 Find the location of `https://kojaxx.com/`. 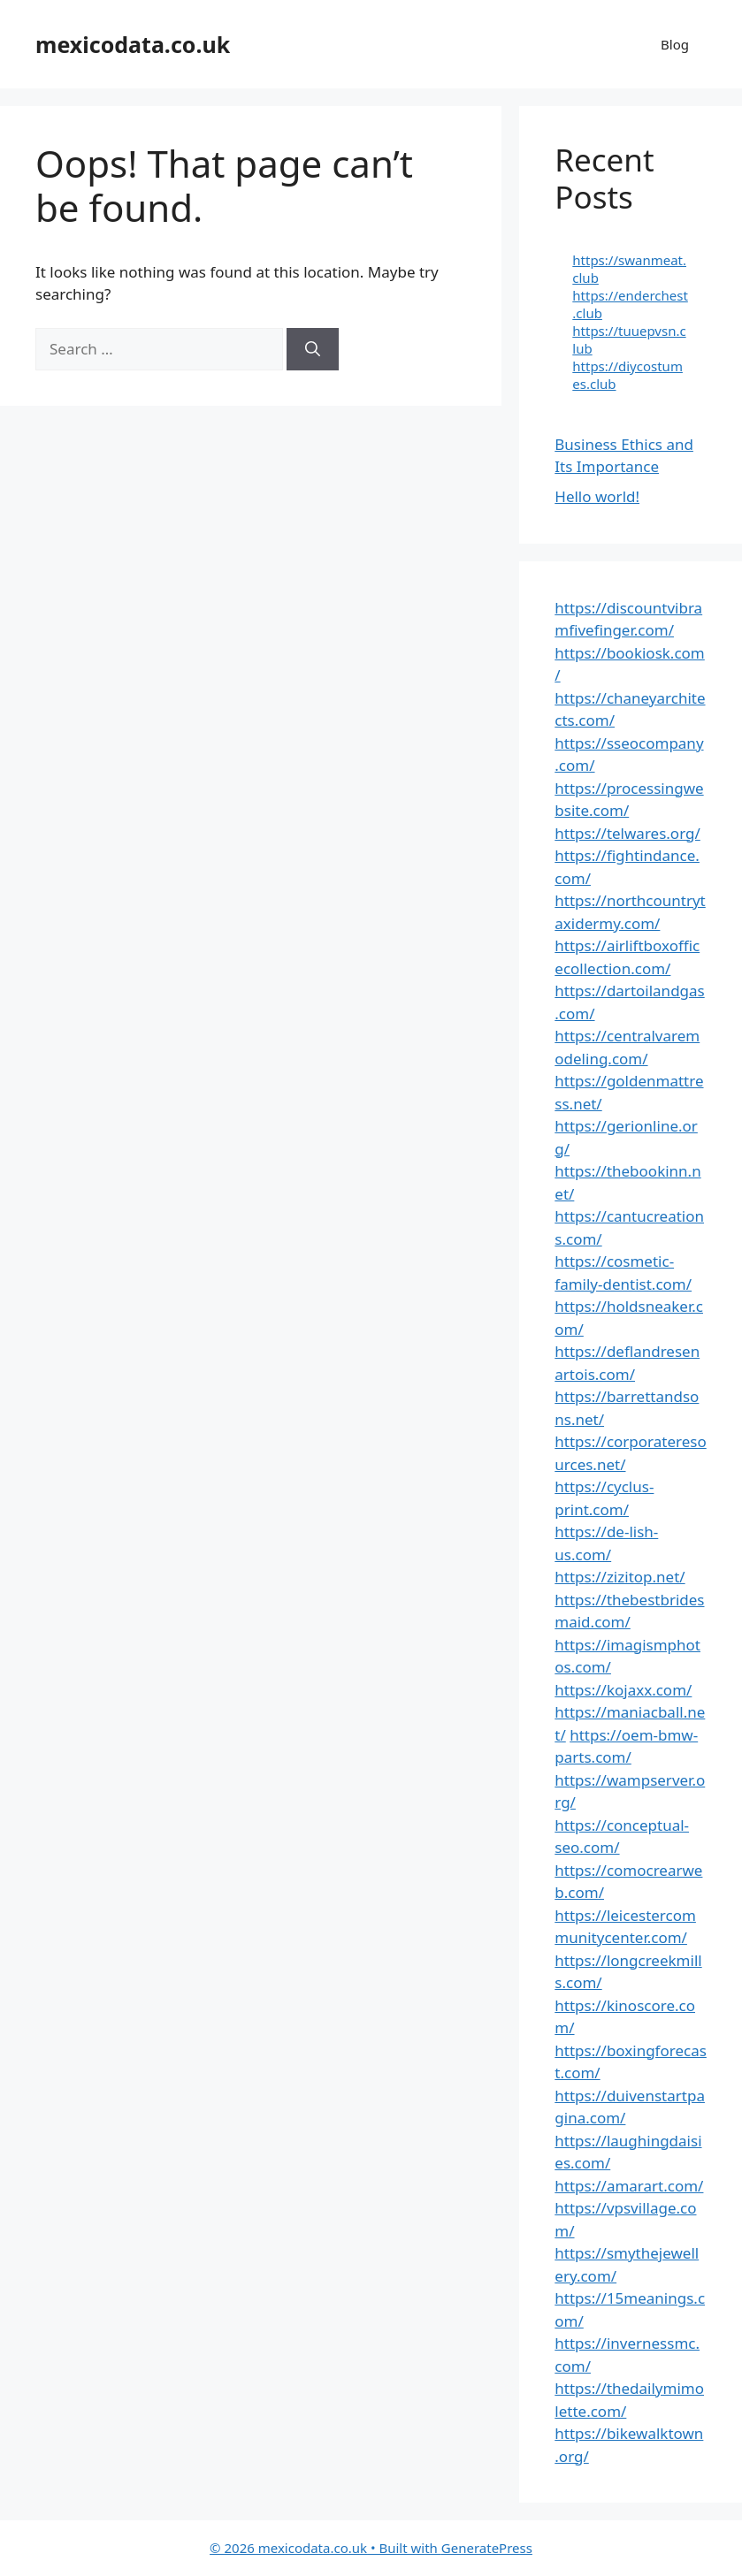

https://kojaxx.com/ is located at coordinates (623, 1690).